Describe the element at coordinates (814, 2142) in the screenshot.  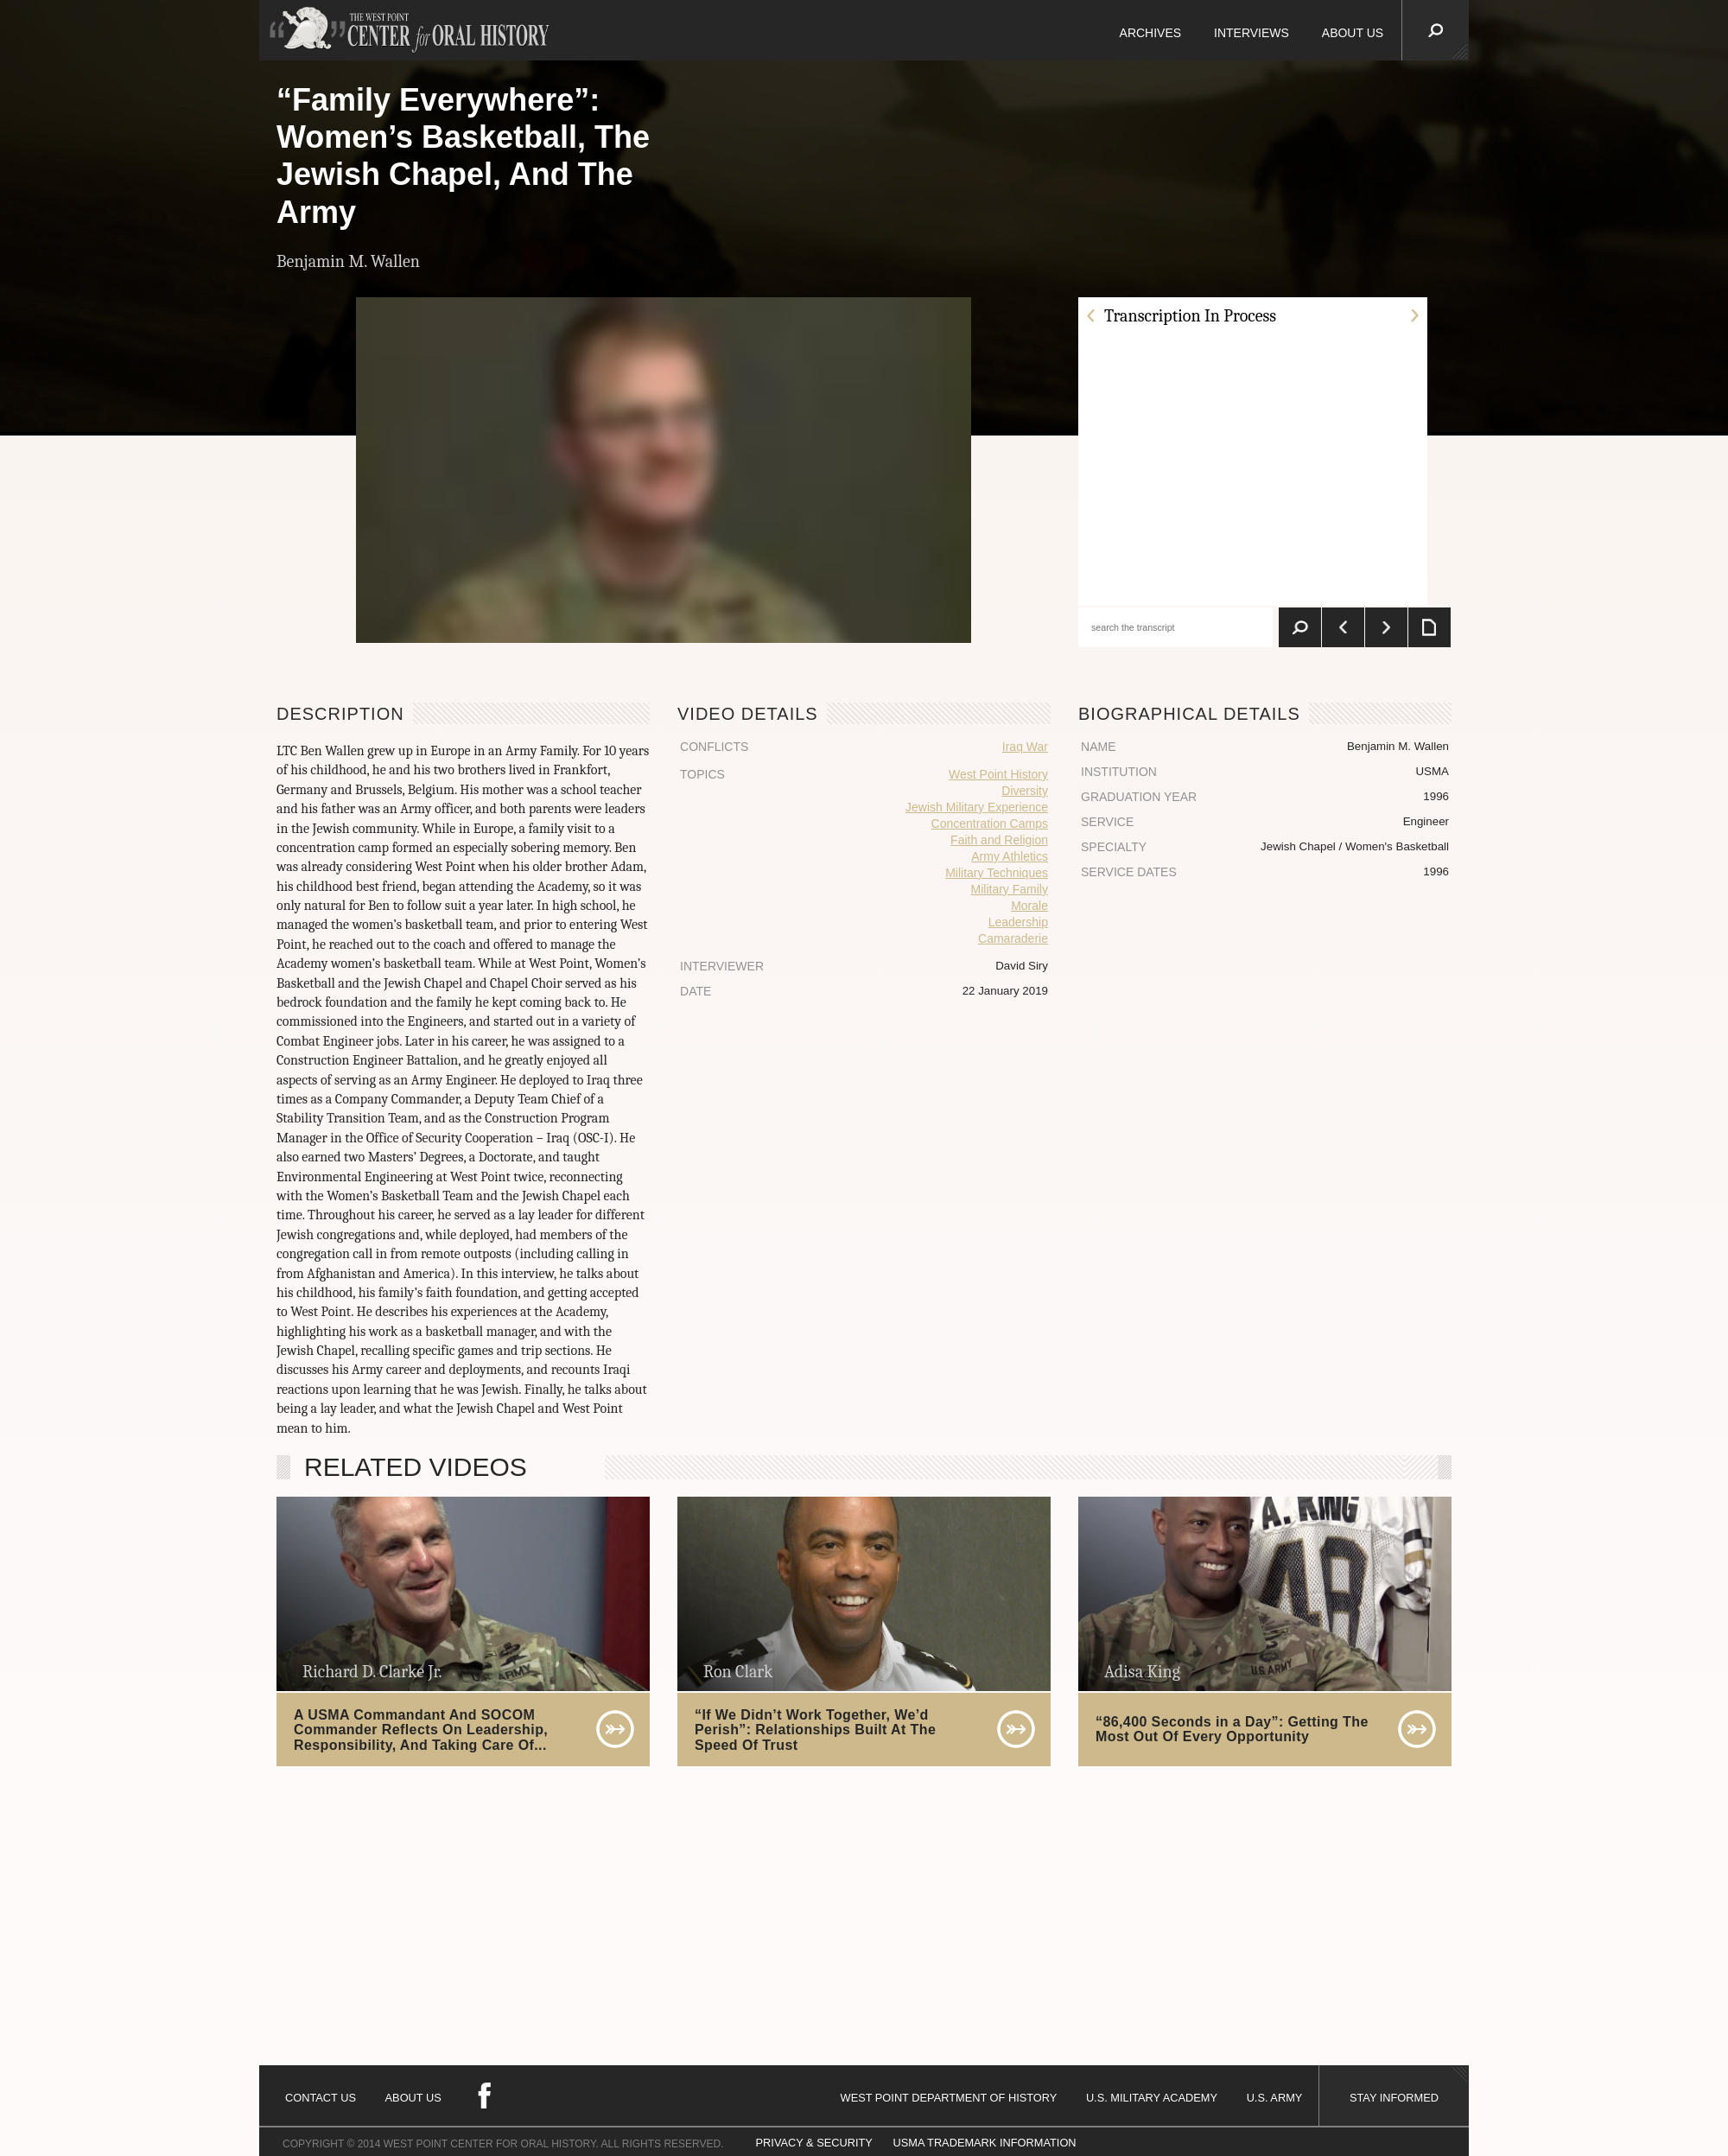
I see `PRIVACY & SECURITY` at that location.